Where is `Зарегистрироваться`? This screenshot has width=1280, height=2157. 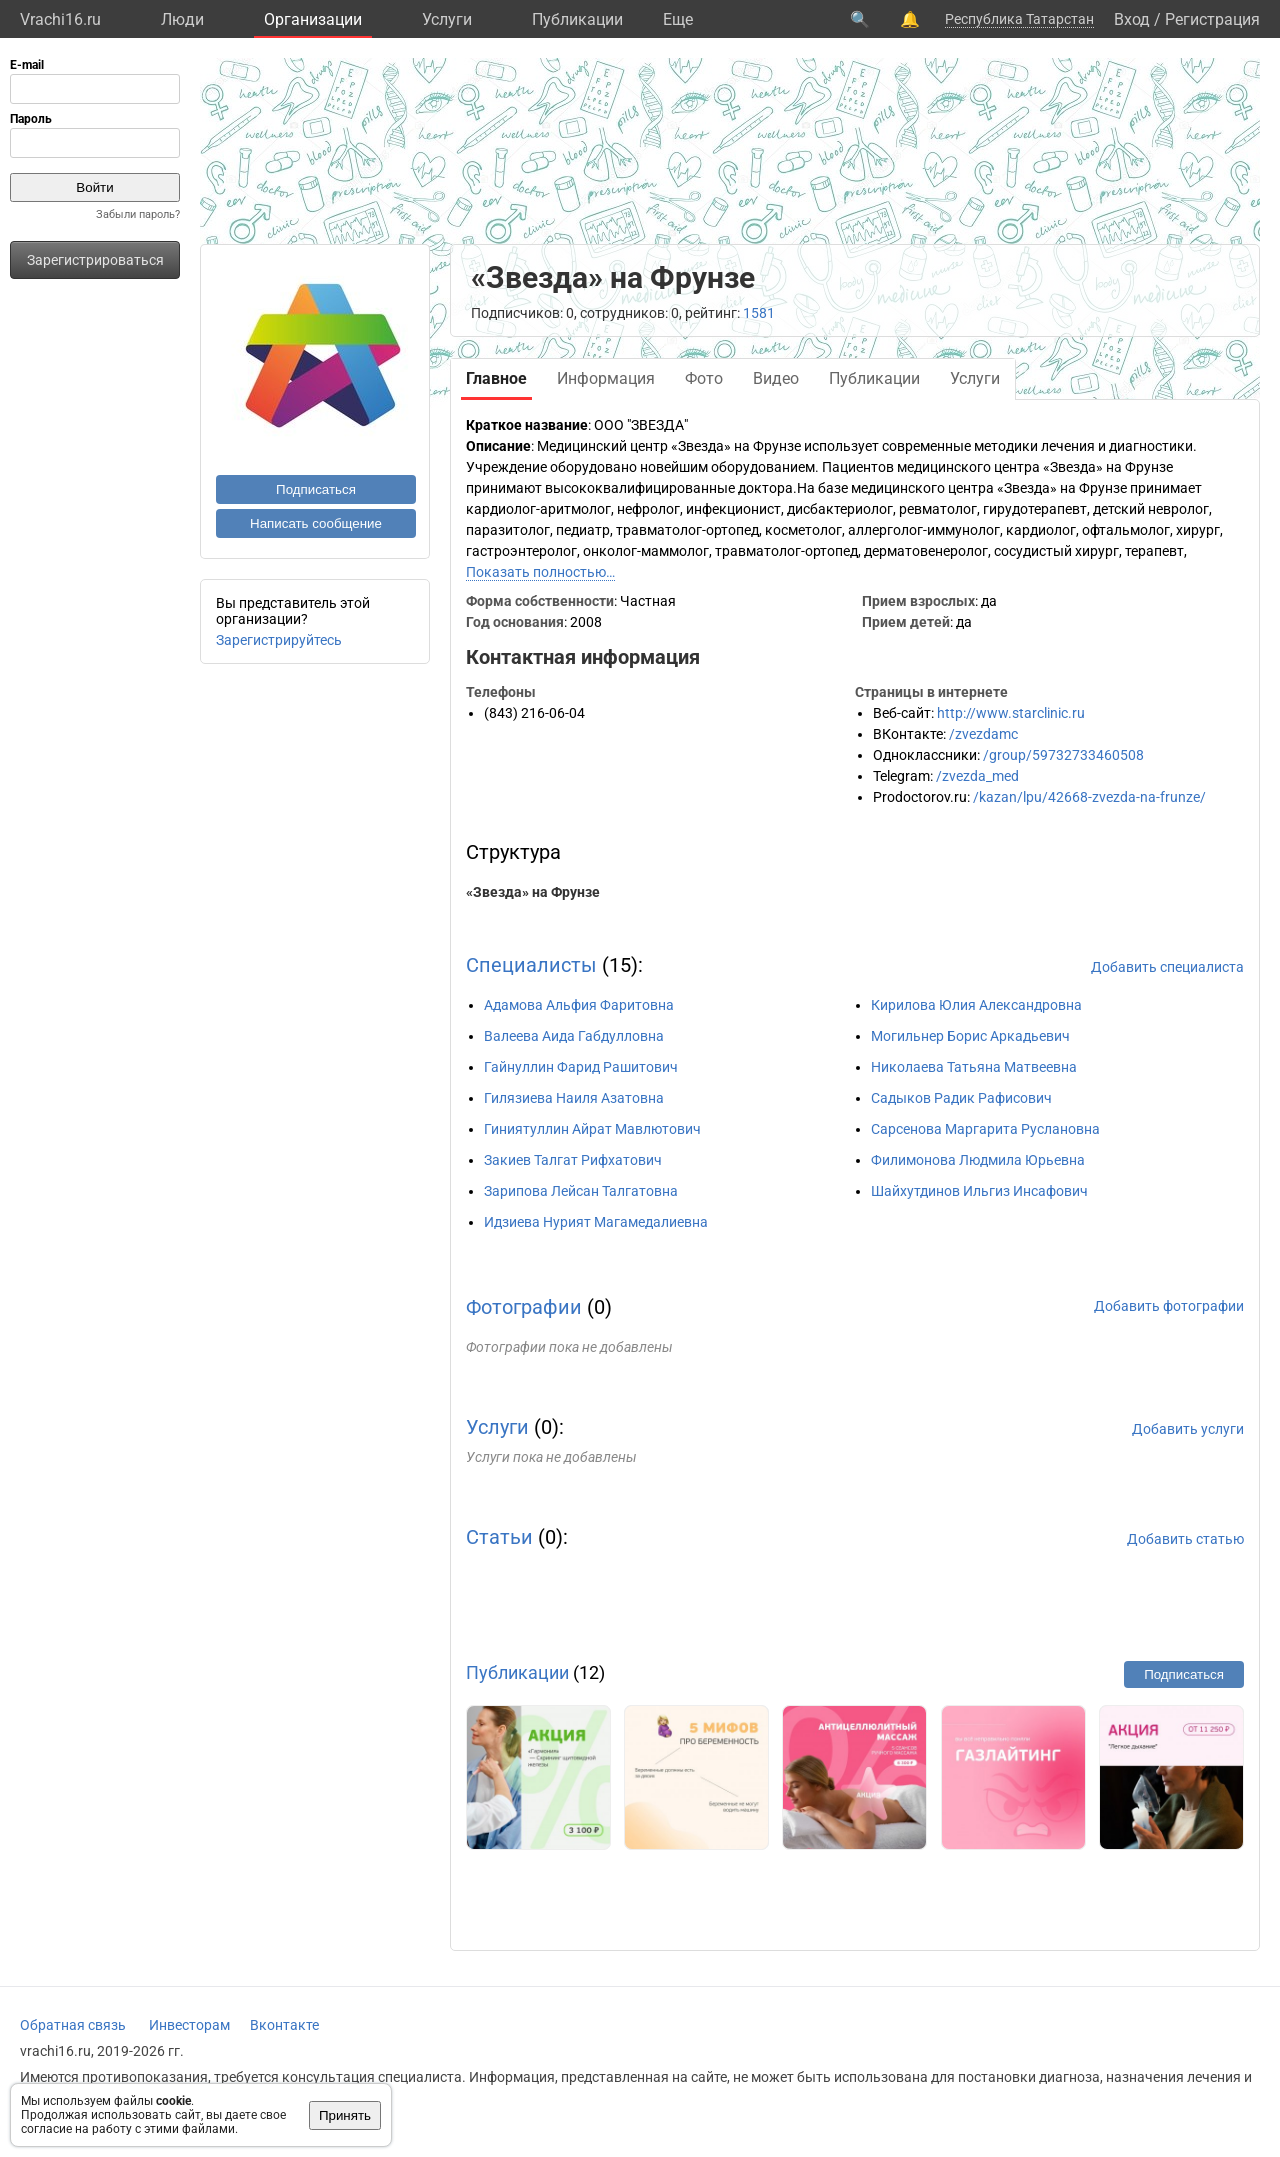
Зарегистрироваться is located at coordinates (95, 260).